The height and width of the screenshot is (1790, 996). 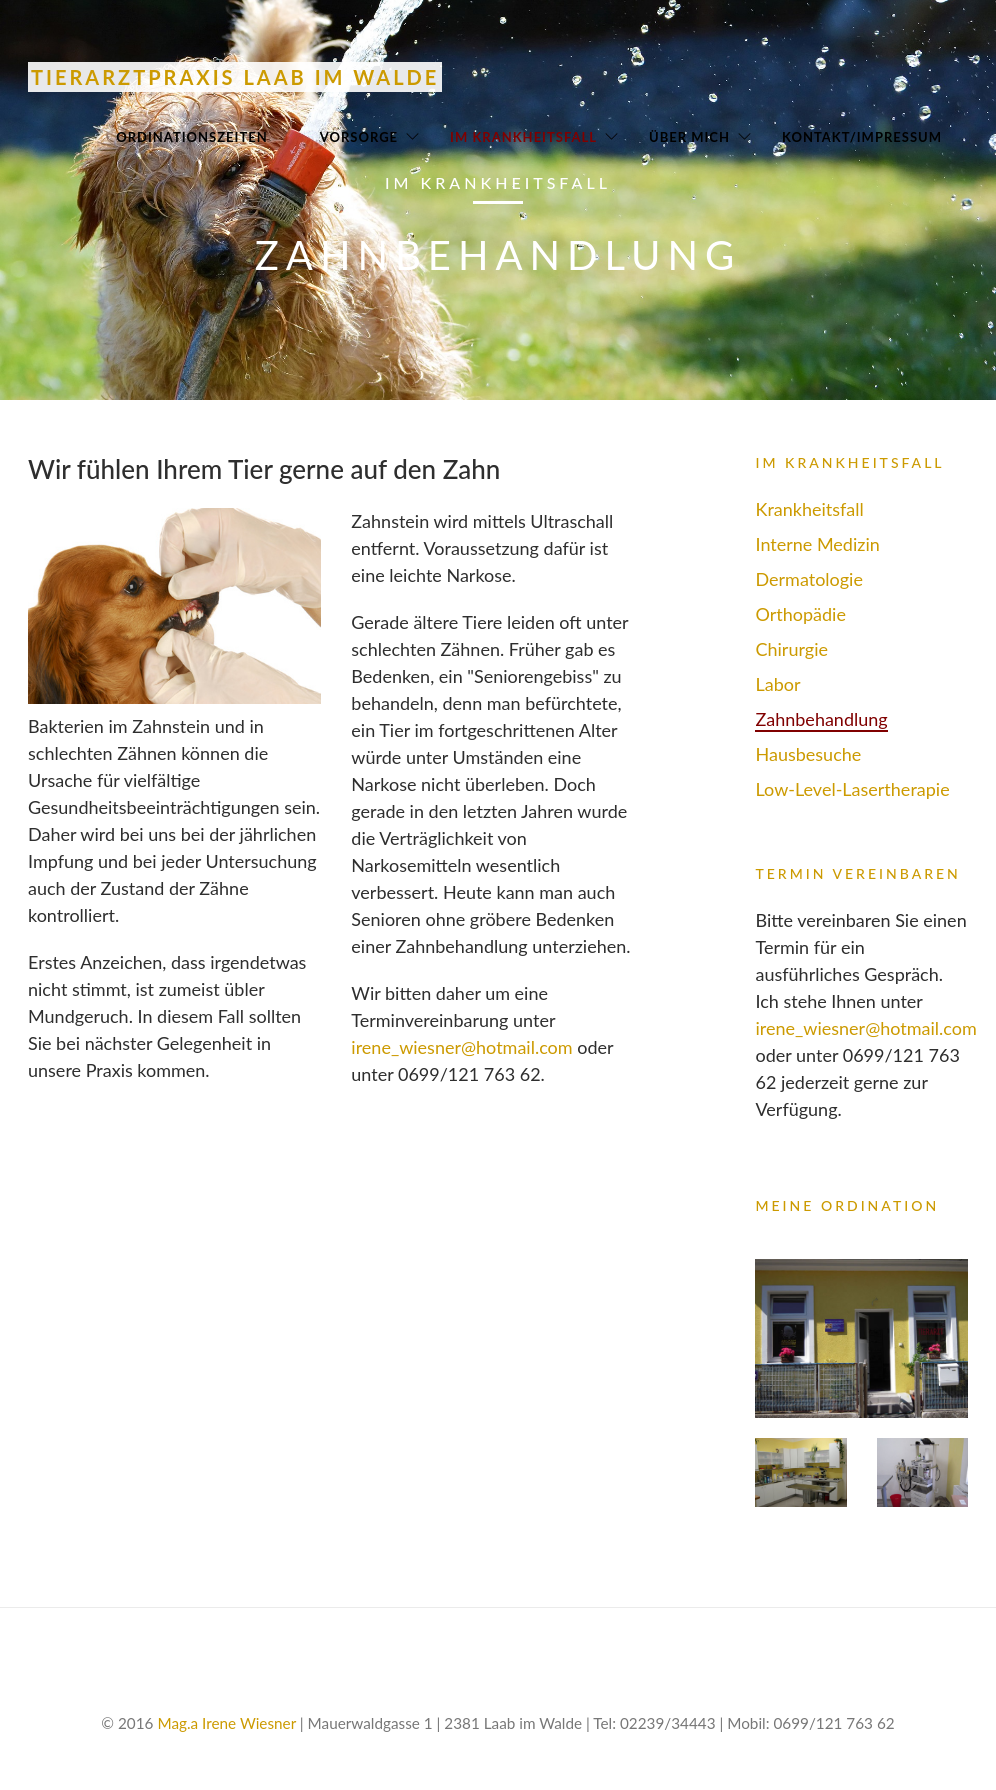 I want to click on Vorsorge, so click(x=359, y=137).